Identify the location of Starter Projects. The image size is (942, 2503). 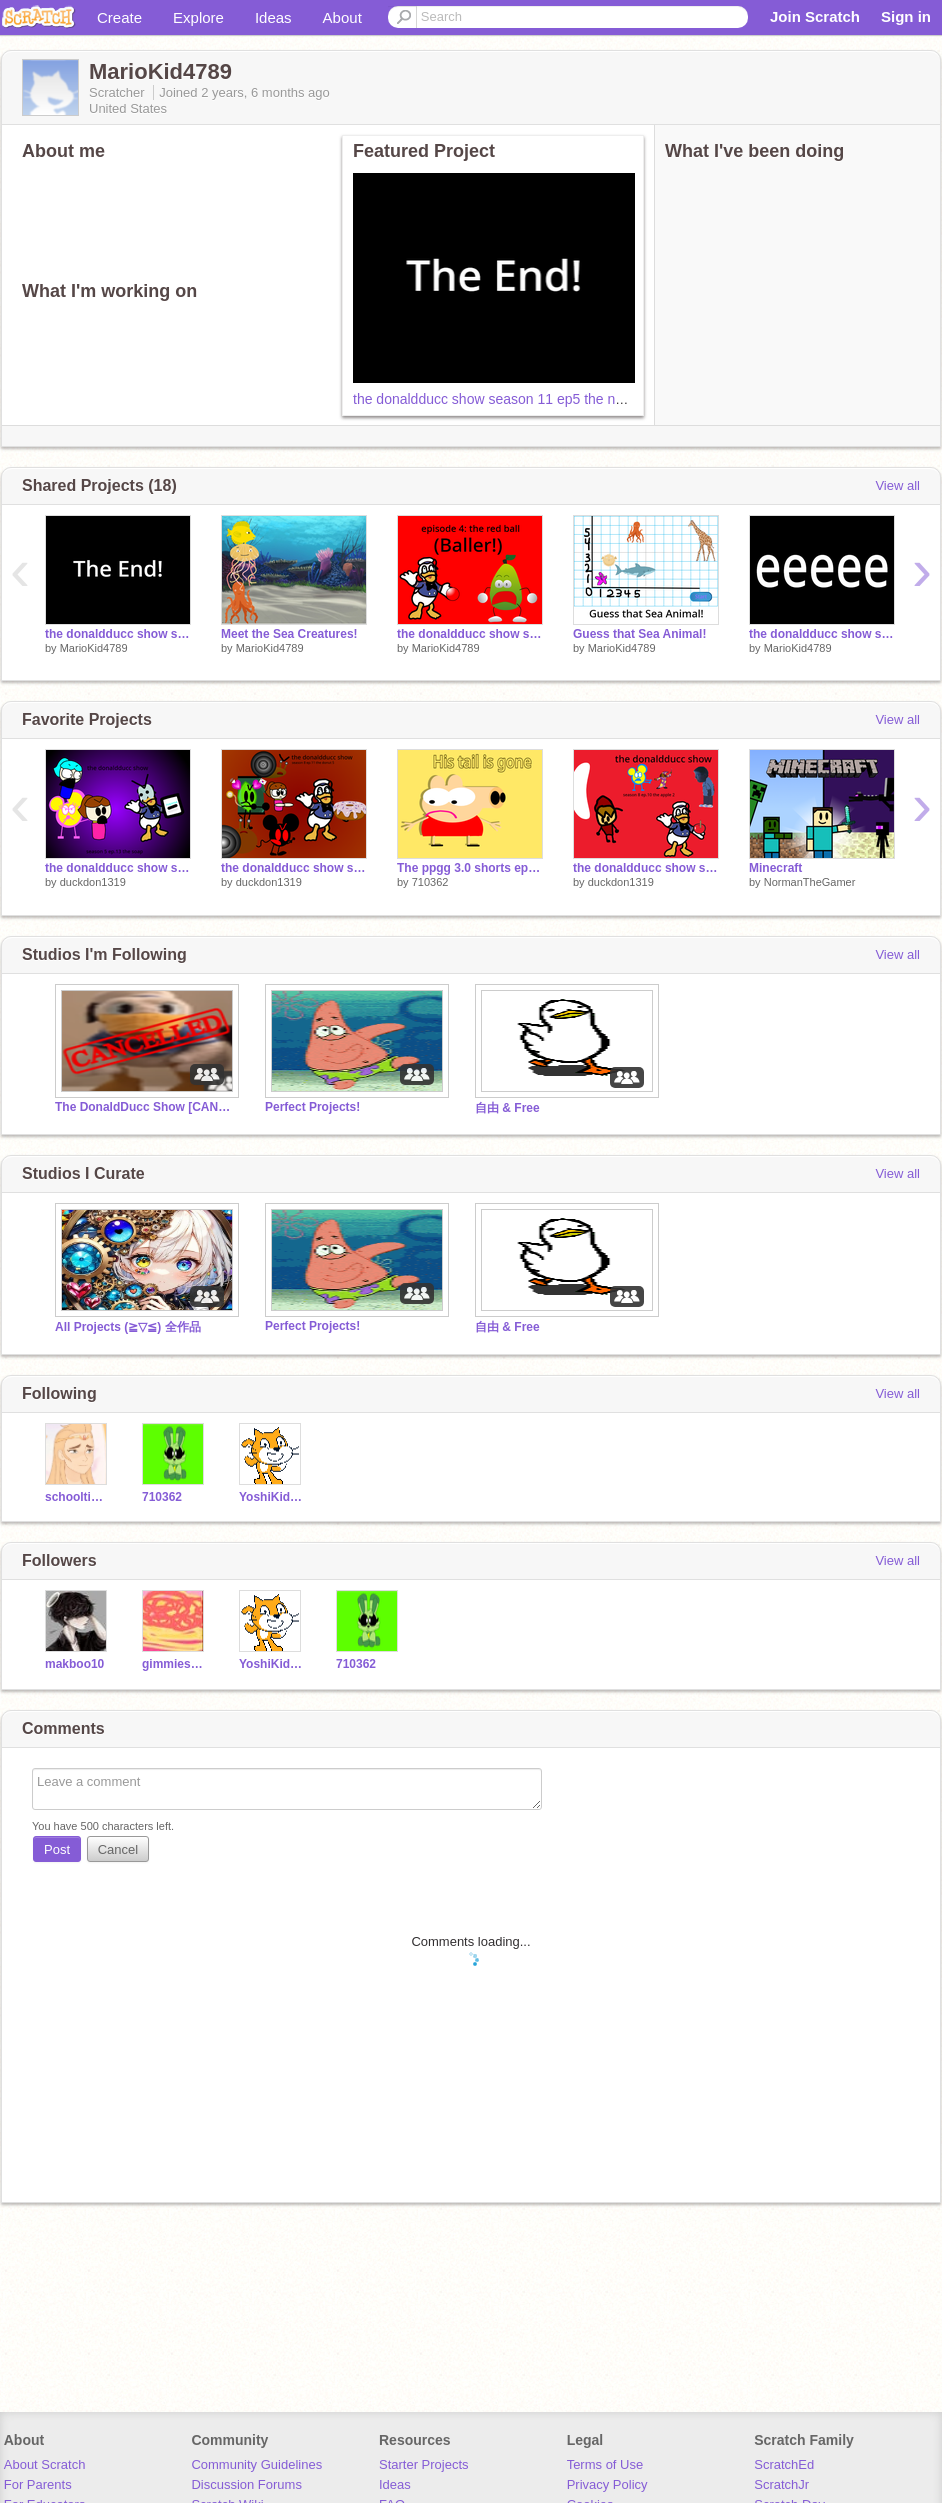
(424, 2464).